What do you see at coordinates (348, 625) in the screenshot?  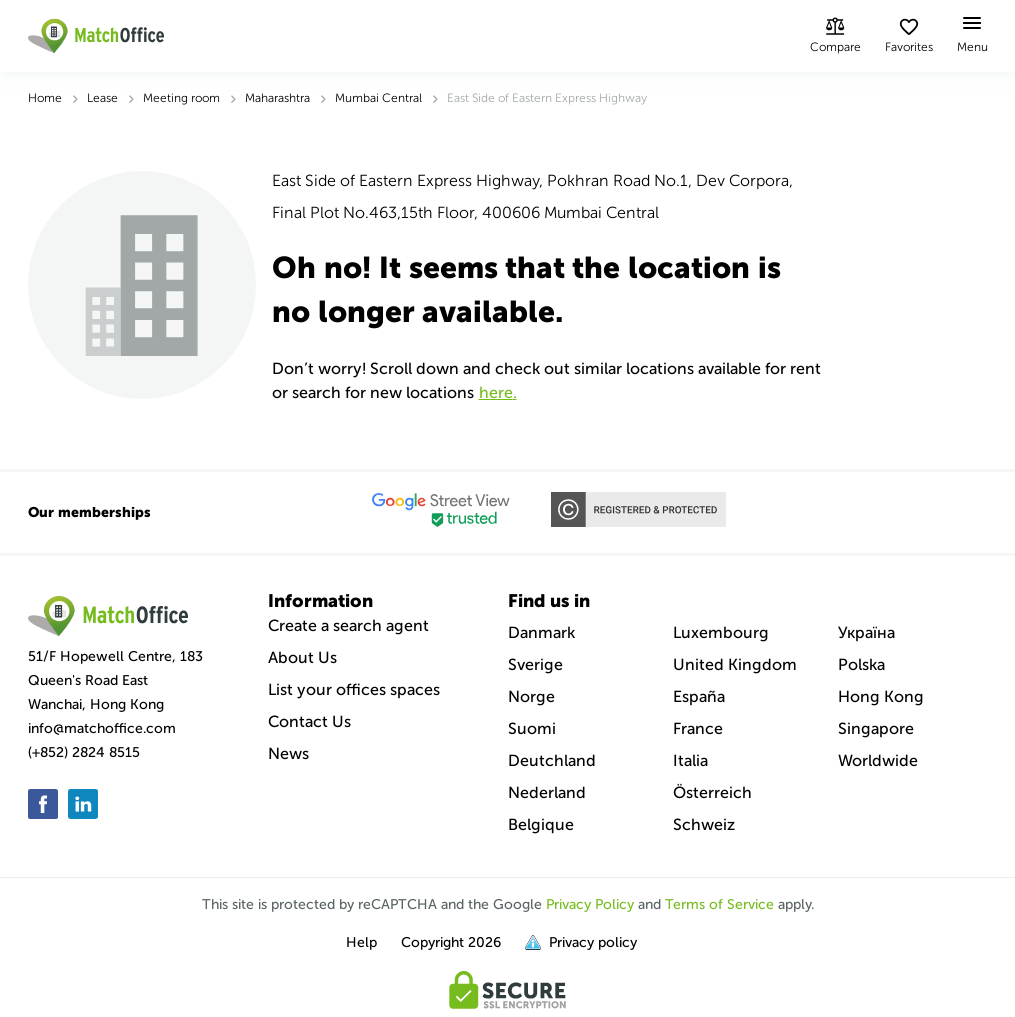 I see `Create a search agent` at bounding box center [348, 625].